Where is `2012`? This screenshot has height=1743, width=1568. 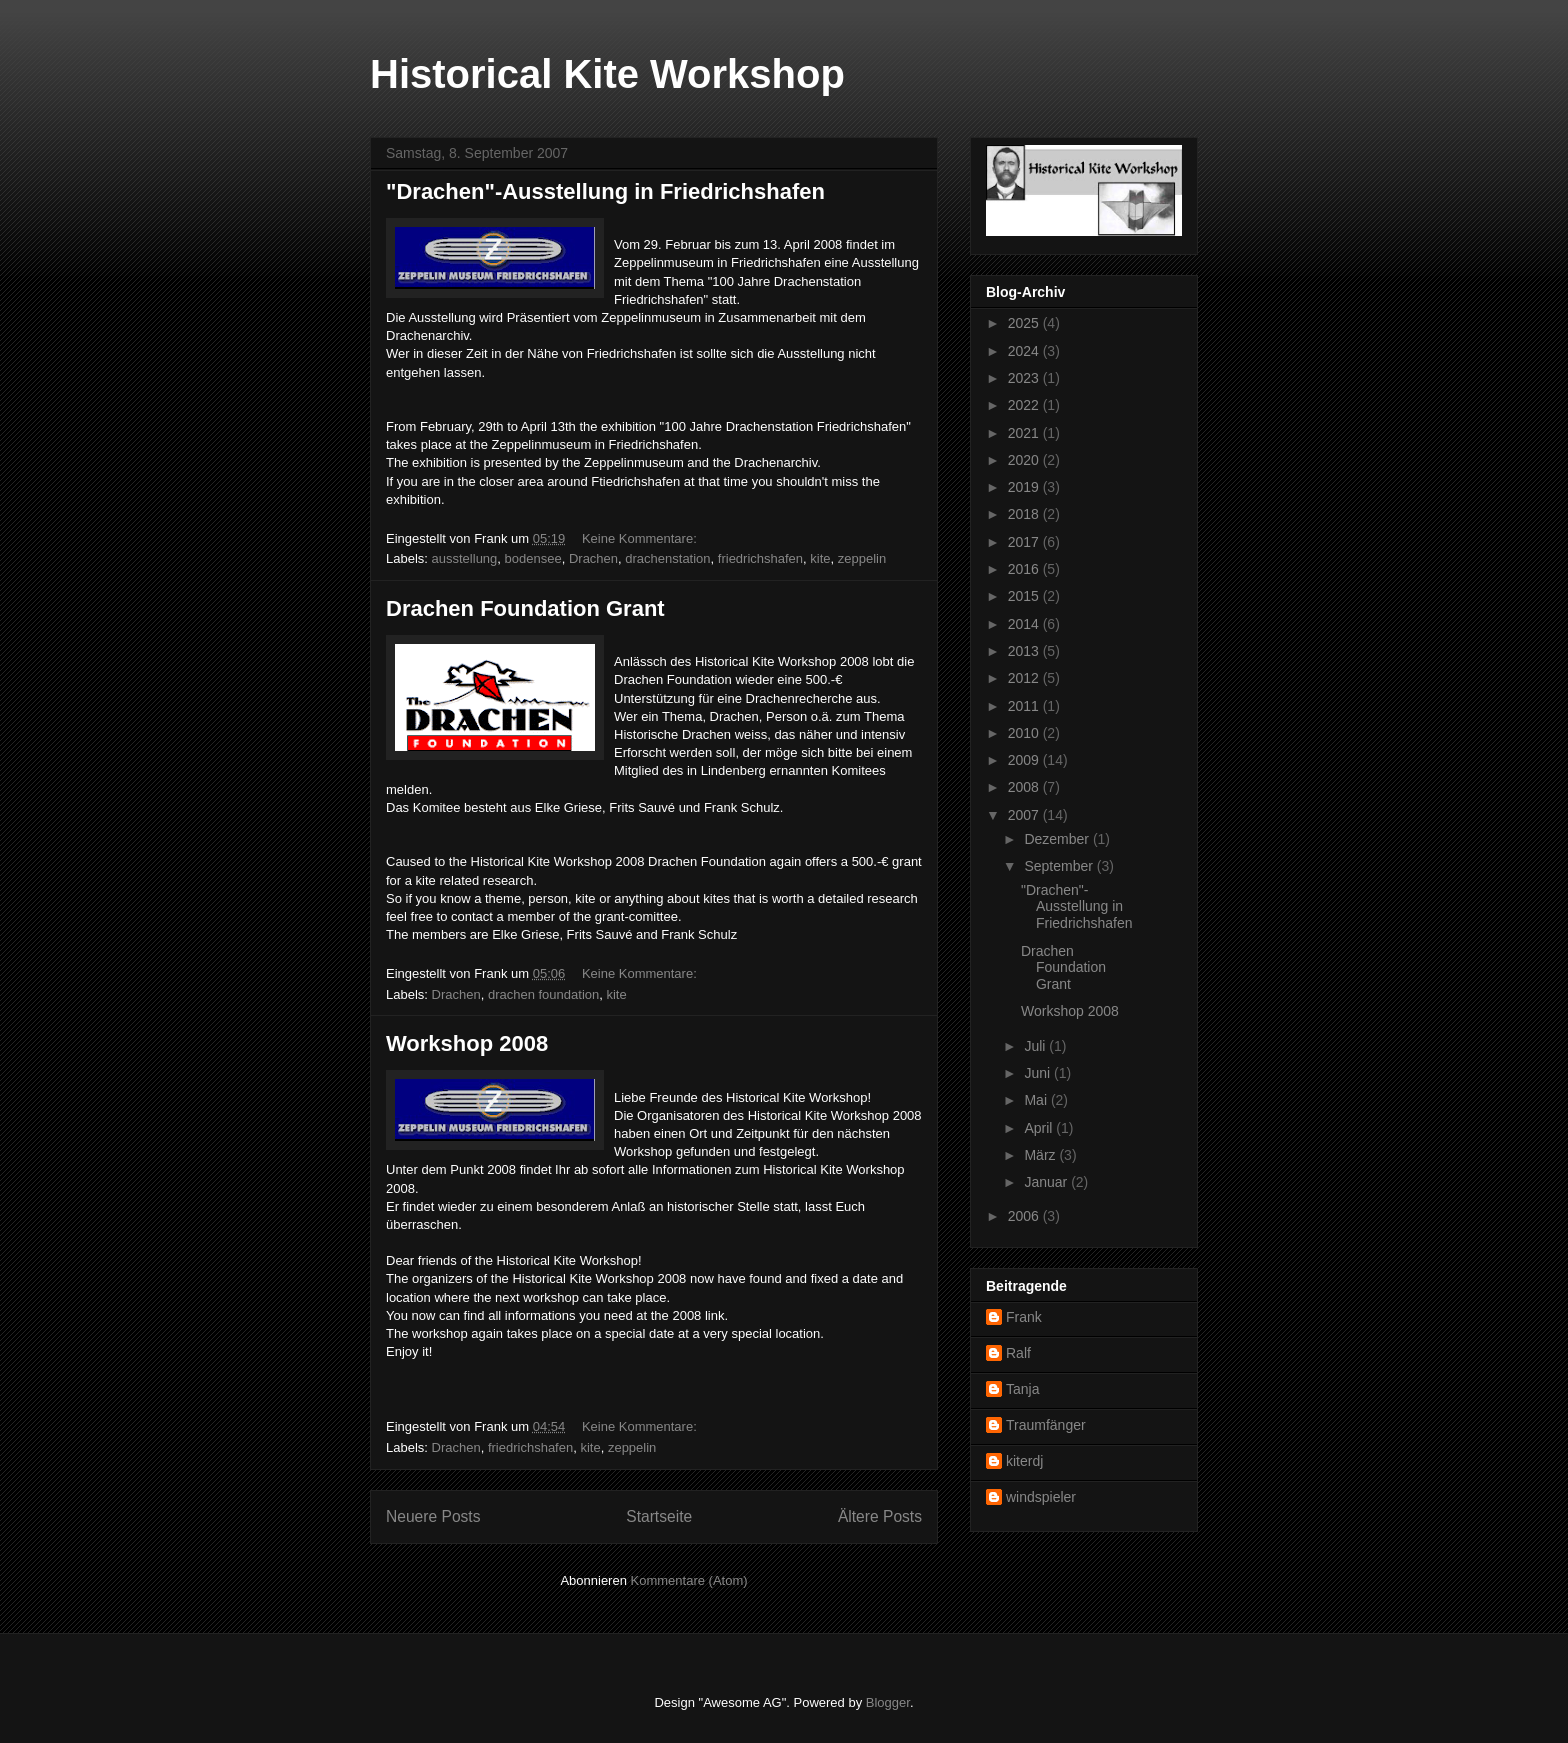
2012 is located at coordinates (1025, 678).